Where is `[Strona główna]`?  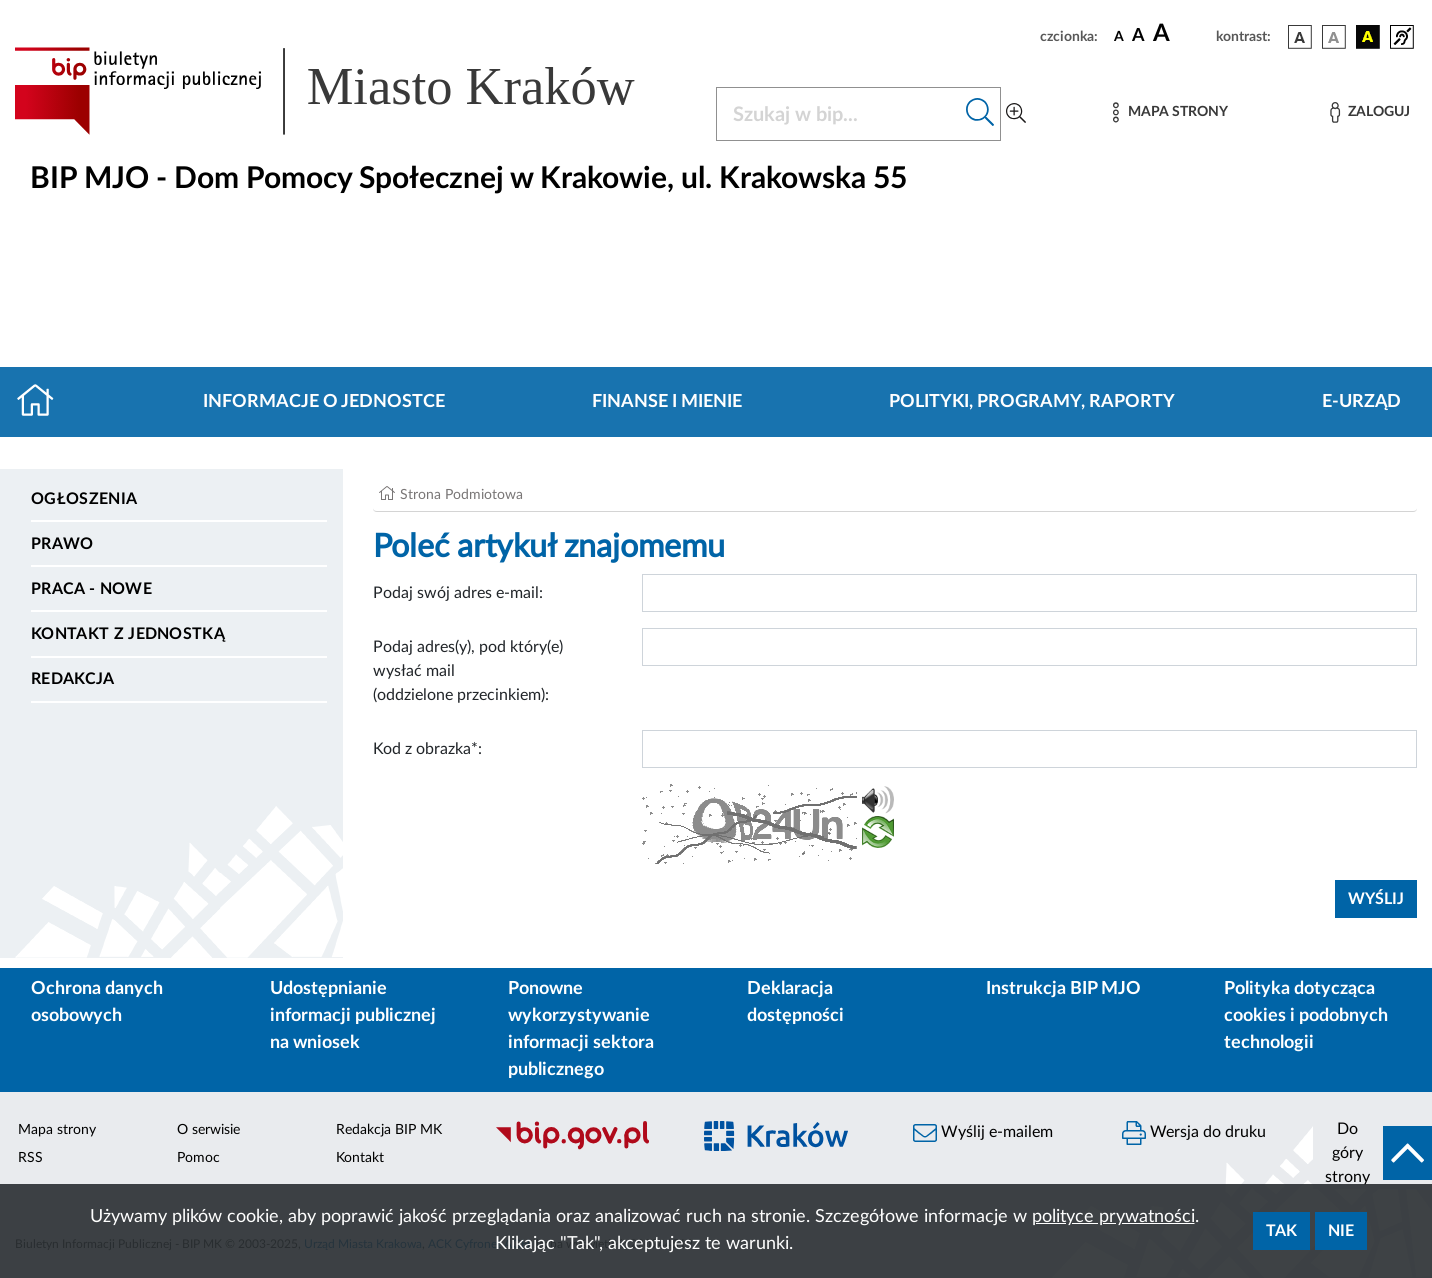 [Strona główna] is located at coordinates (43, 402).